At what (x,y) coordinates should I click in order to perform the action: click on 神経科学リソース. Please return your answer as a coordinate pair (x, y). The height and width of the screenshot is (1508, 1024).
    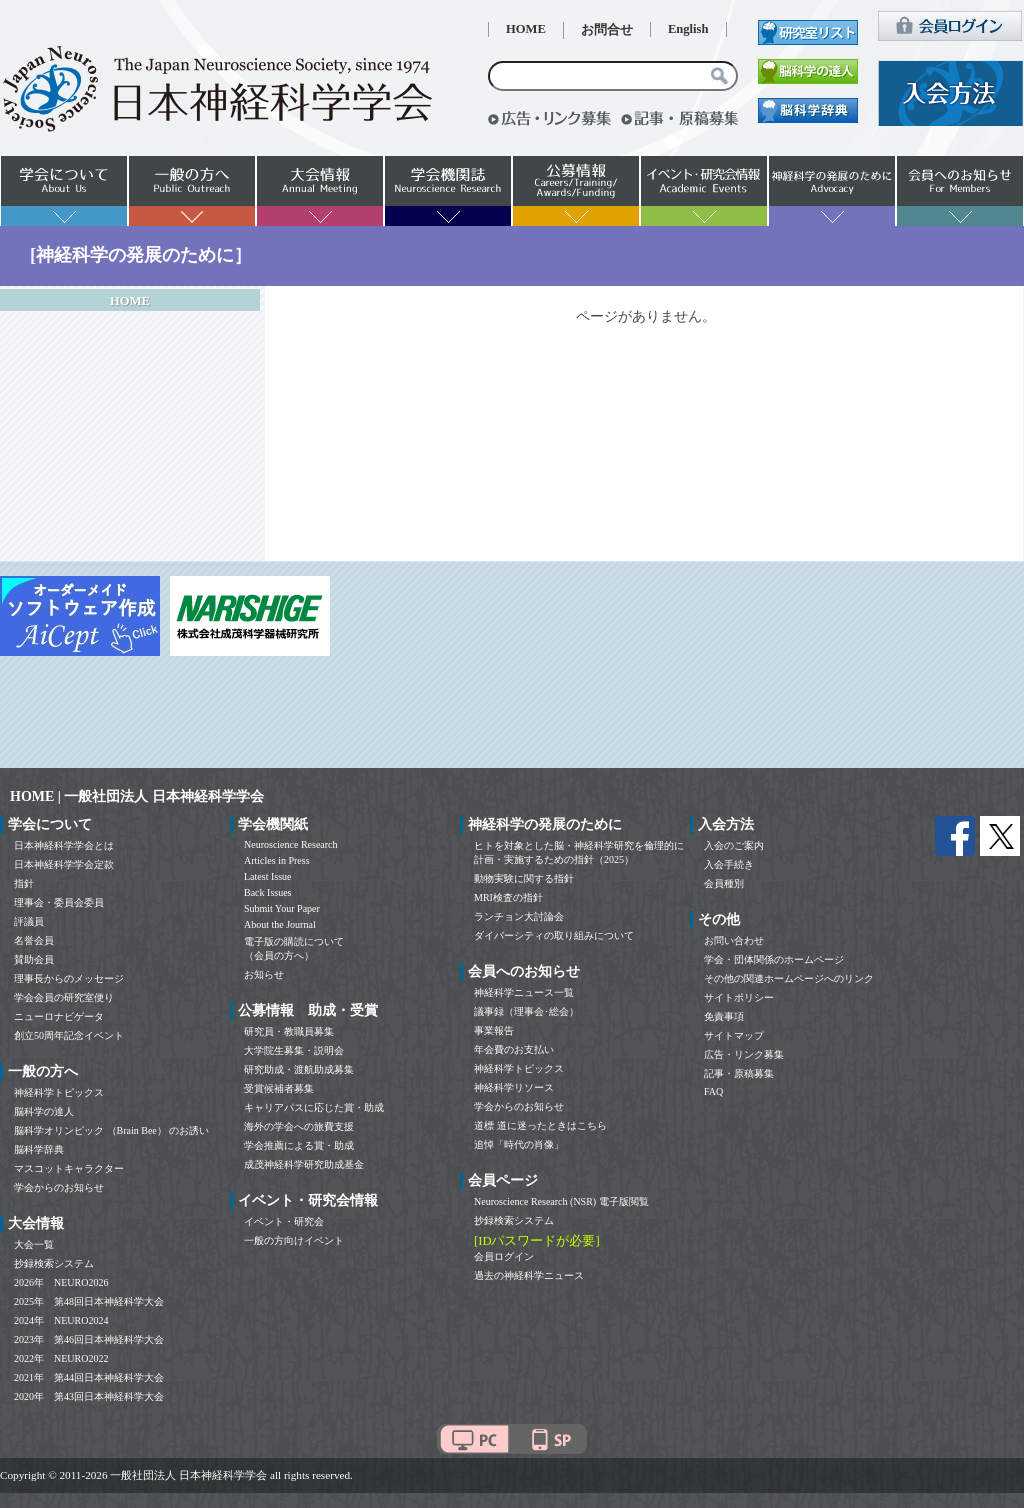
    Looking at the image, I should click on (514, 1087).